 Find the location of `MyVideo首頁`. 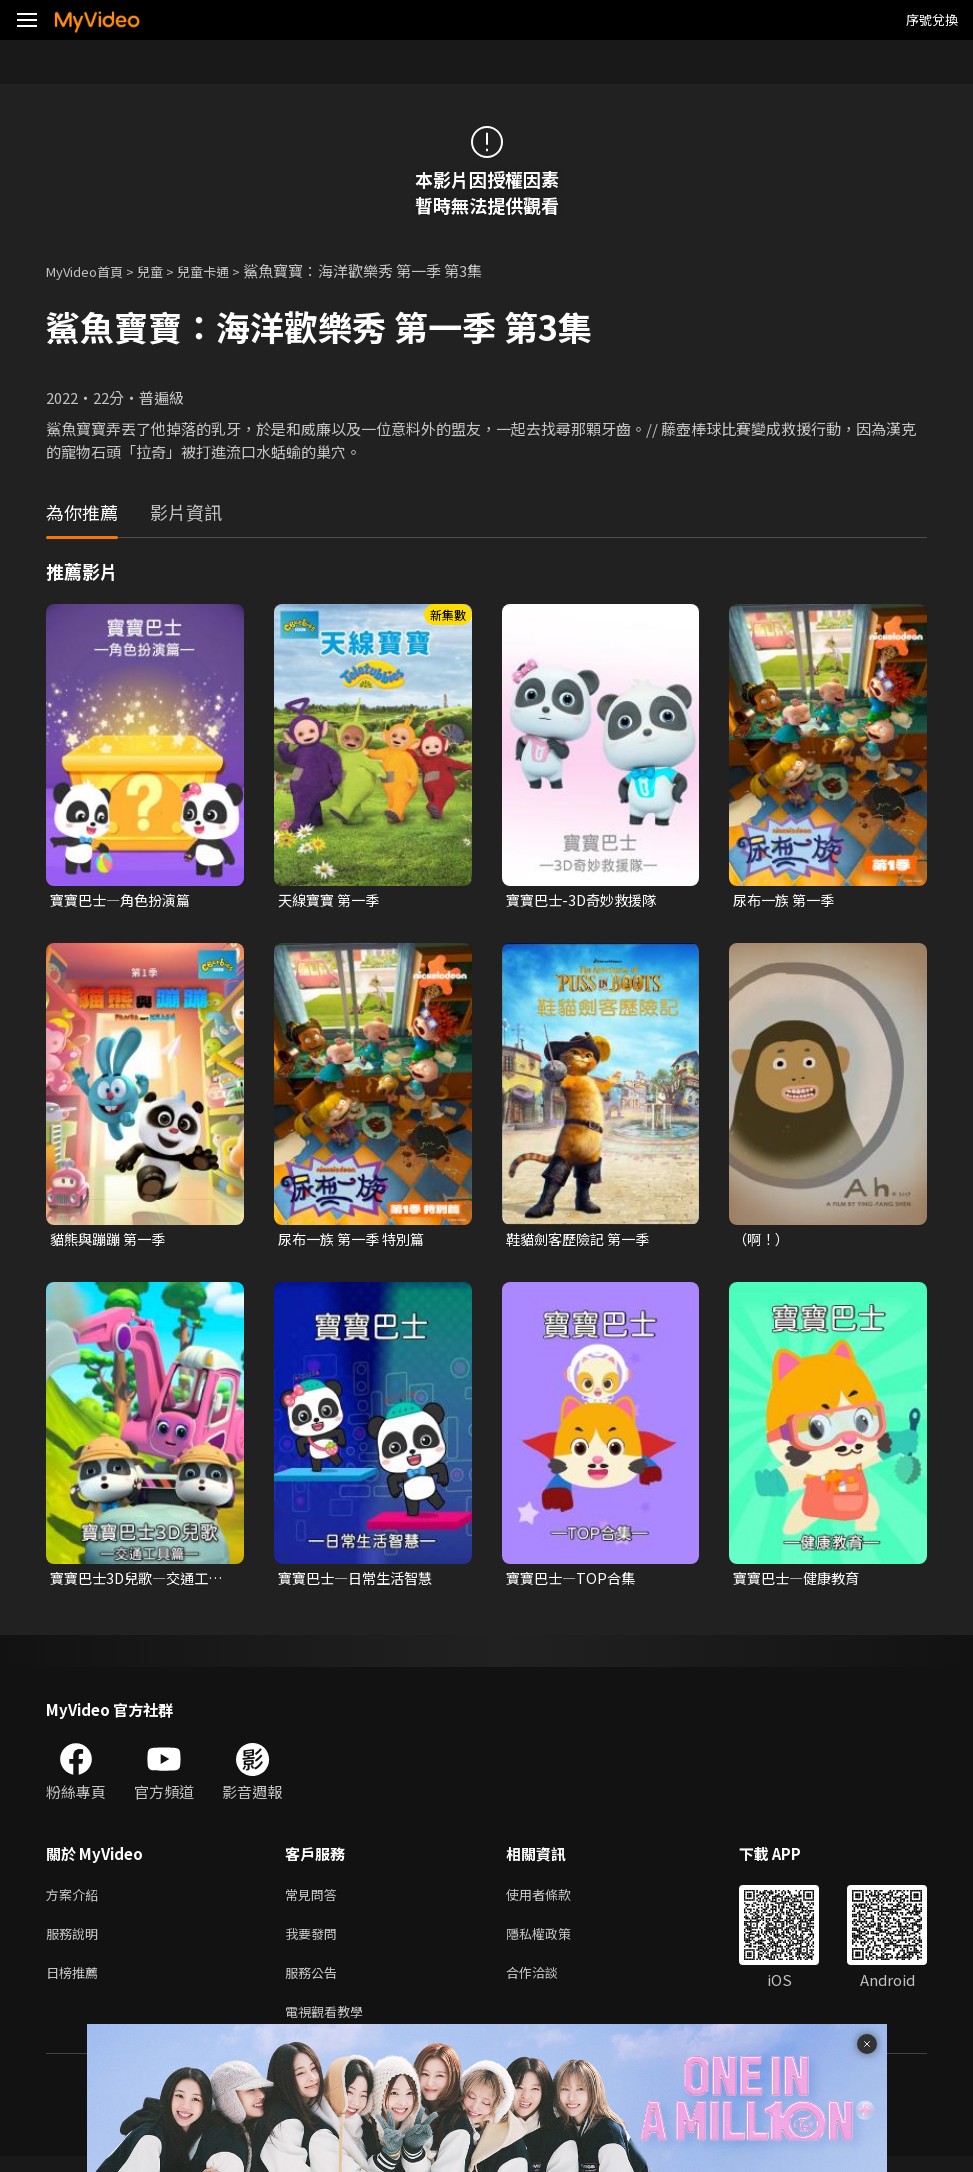

MyVideo首頁 is located at coordinates (91, 270).